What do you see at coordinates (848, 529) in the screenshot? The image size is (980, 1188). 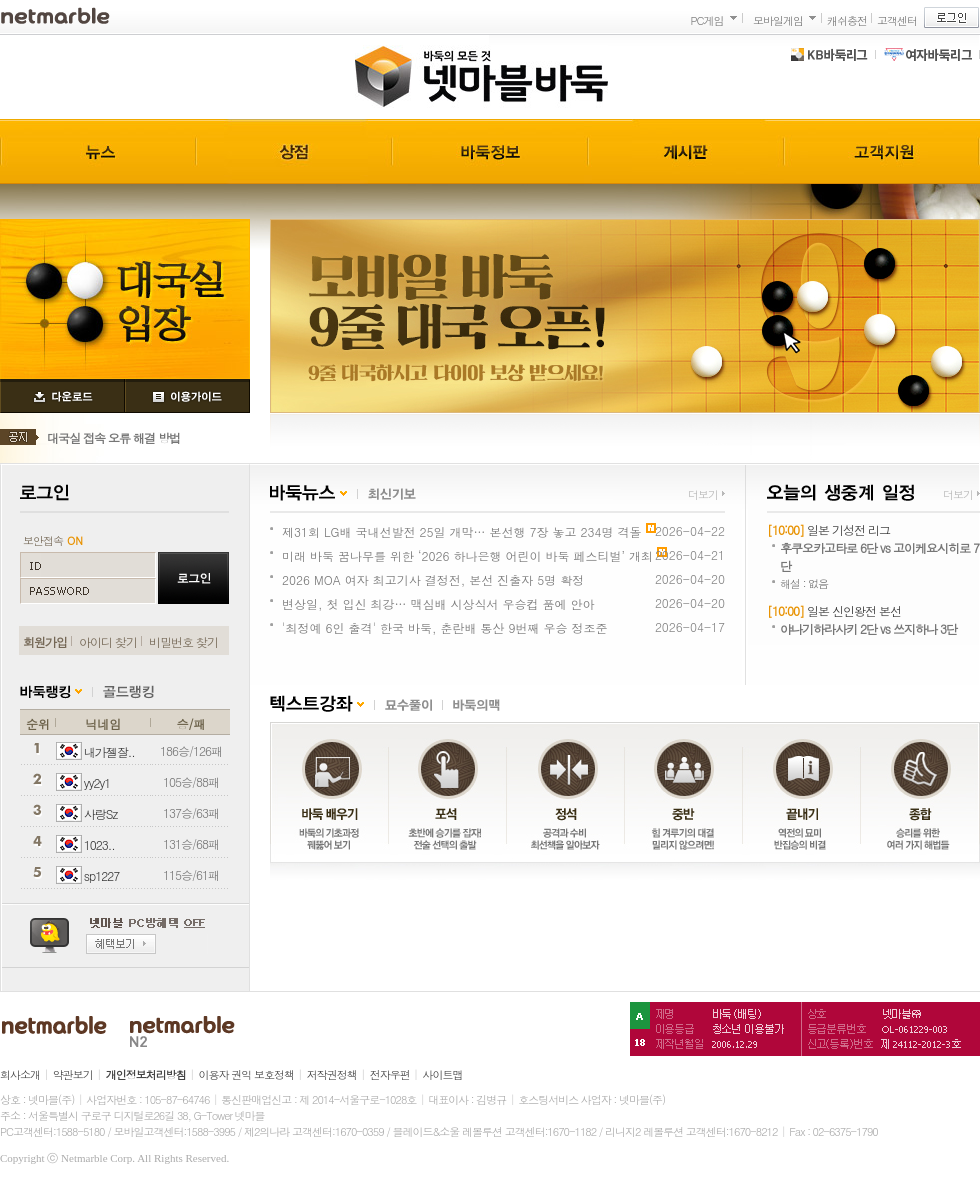 I see `일본 기성전 리그` at bounding box center [848, 529].